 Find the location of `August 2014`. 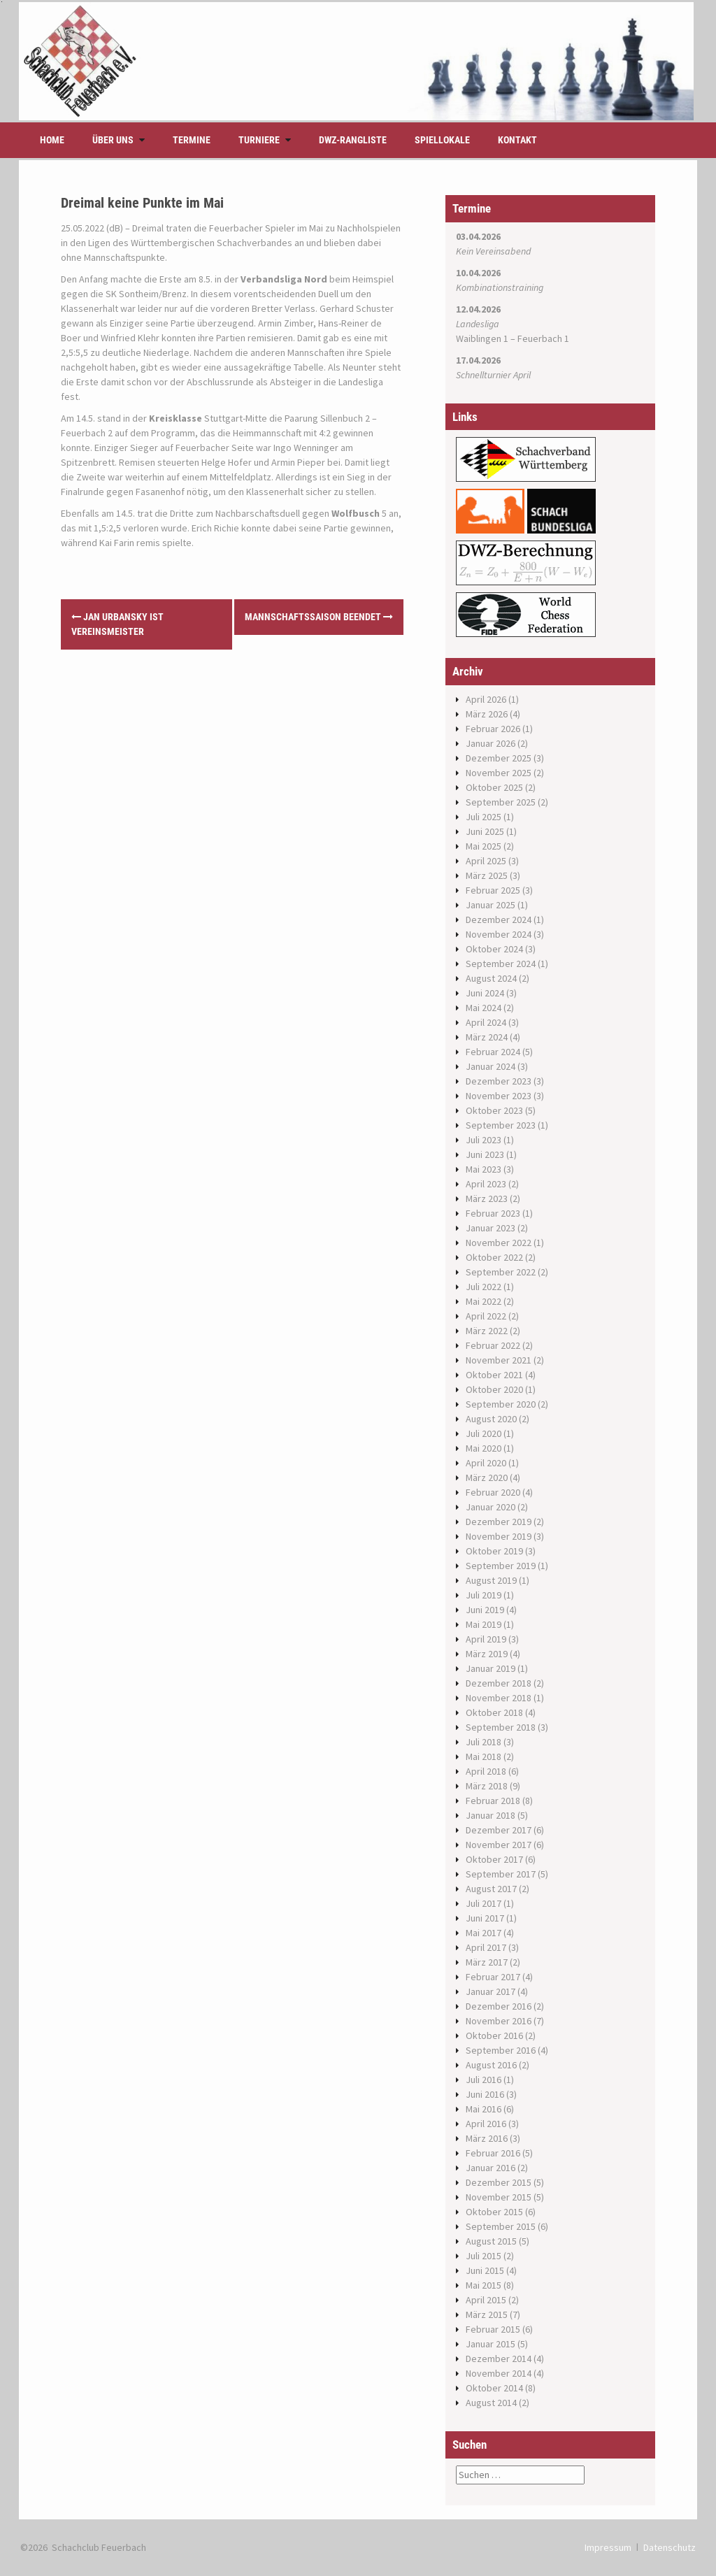

August 2014 is located at coordinates (491, 2402).